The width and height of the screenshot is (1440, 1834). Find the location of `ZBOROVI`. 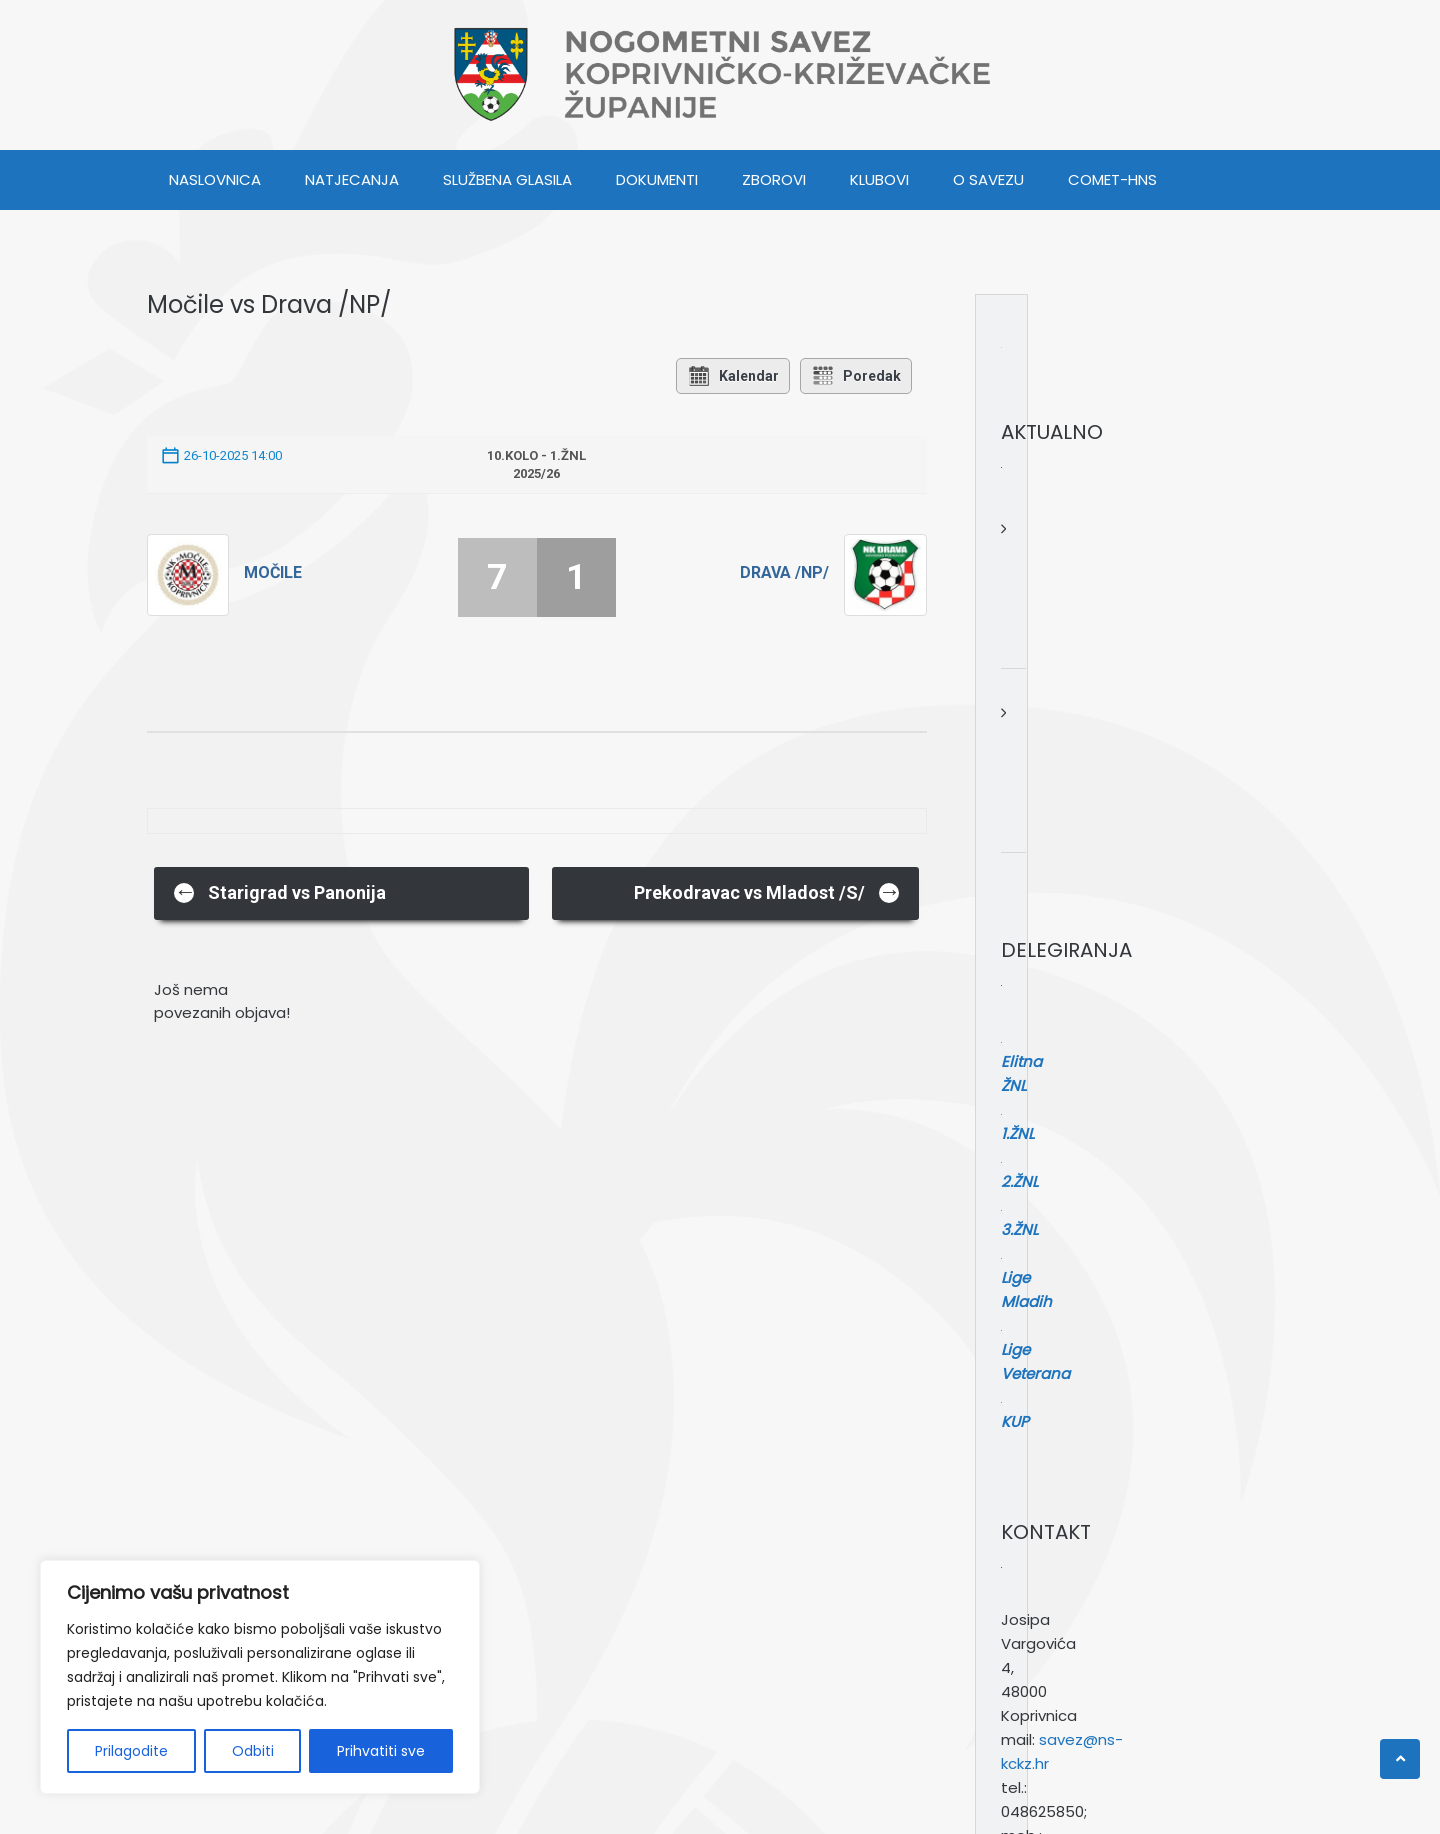

ZBOROVI is located at coordinates (774, 179).